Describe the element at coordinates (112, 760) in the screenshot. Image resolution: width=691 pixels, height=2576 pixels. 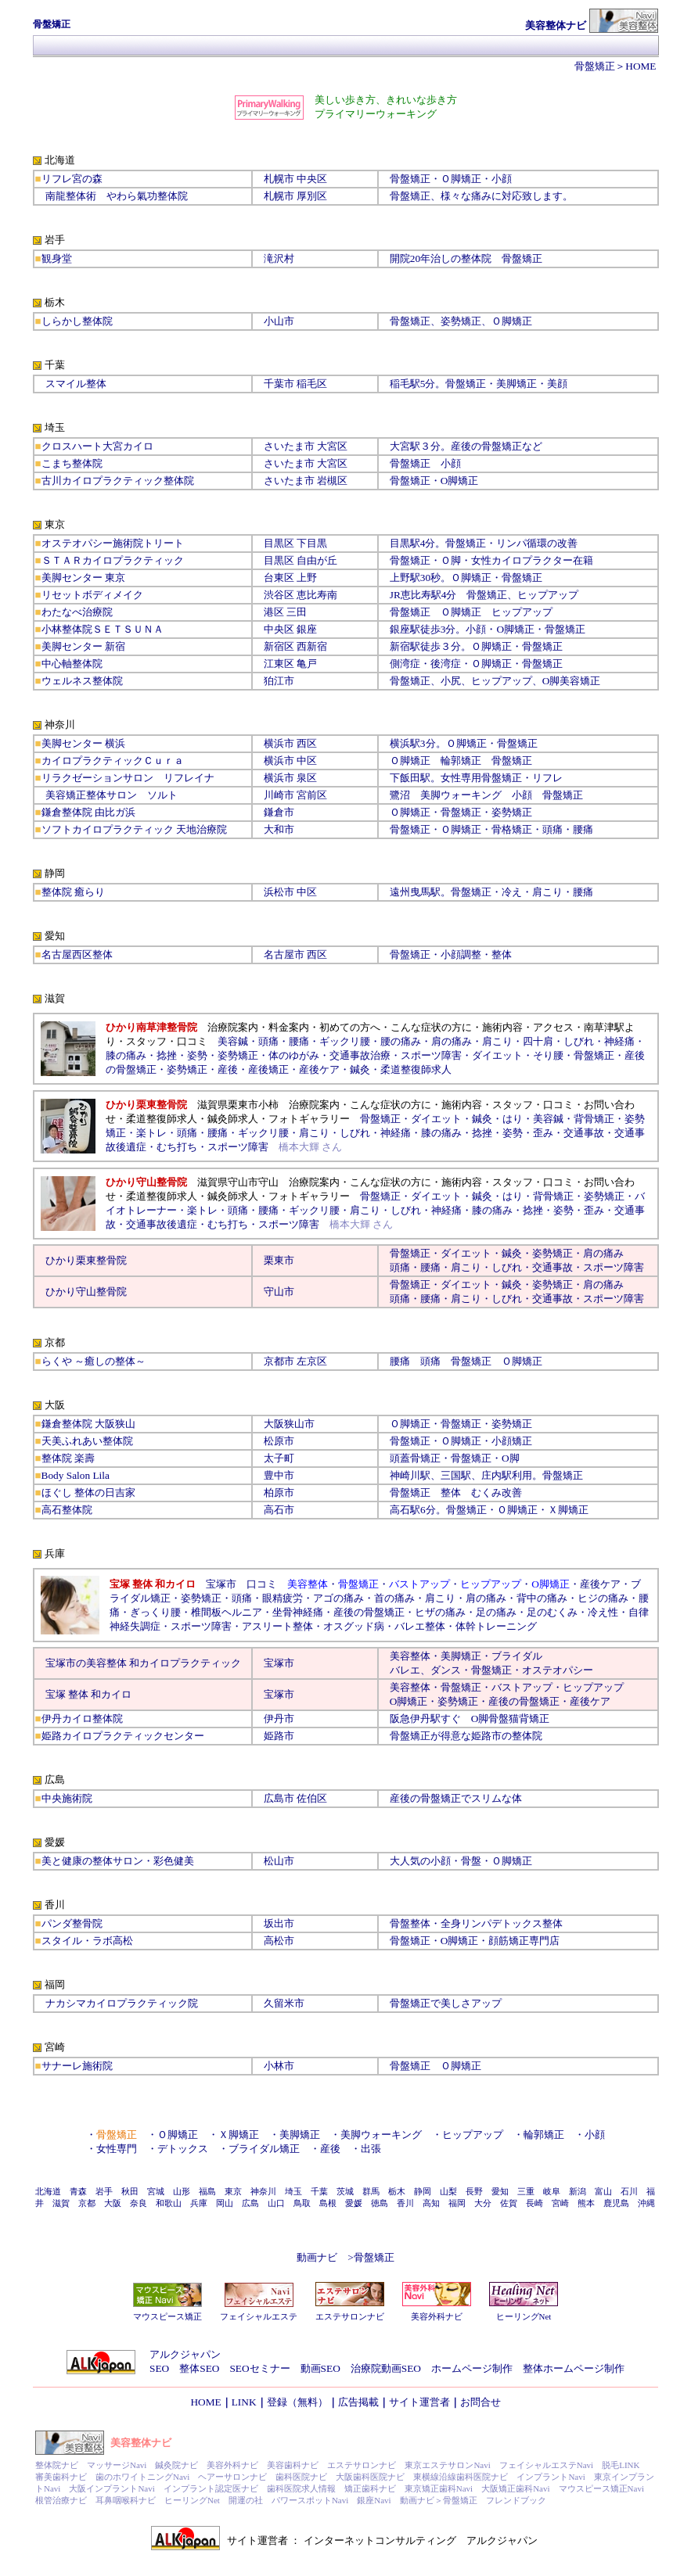
I see `カイロプラクティックＣｕｒａ` at that location.